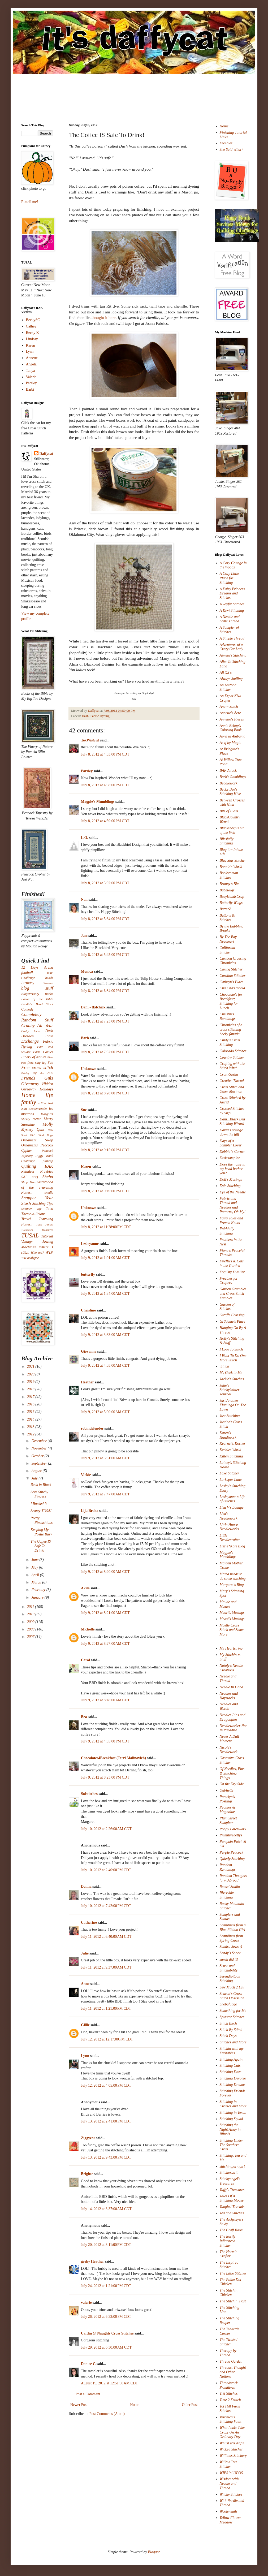  I want to click on Tea and Stitches, so click(232, 2213).